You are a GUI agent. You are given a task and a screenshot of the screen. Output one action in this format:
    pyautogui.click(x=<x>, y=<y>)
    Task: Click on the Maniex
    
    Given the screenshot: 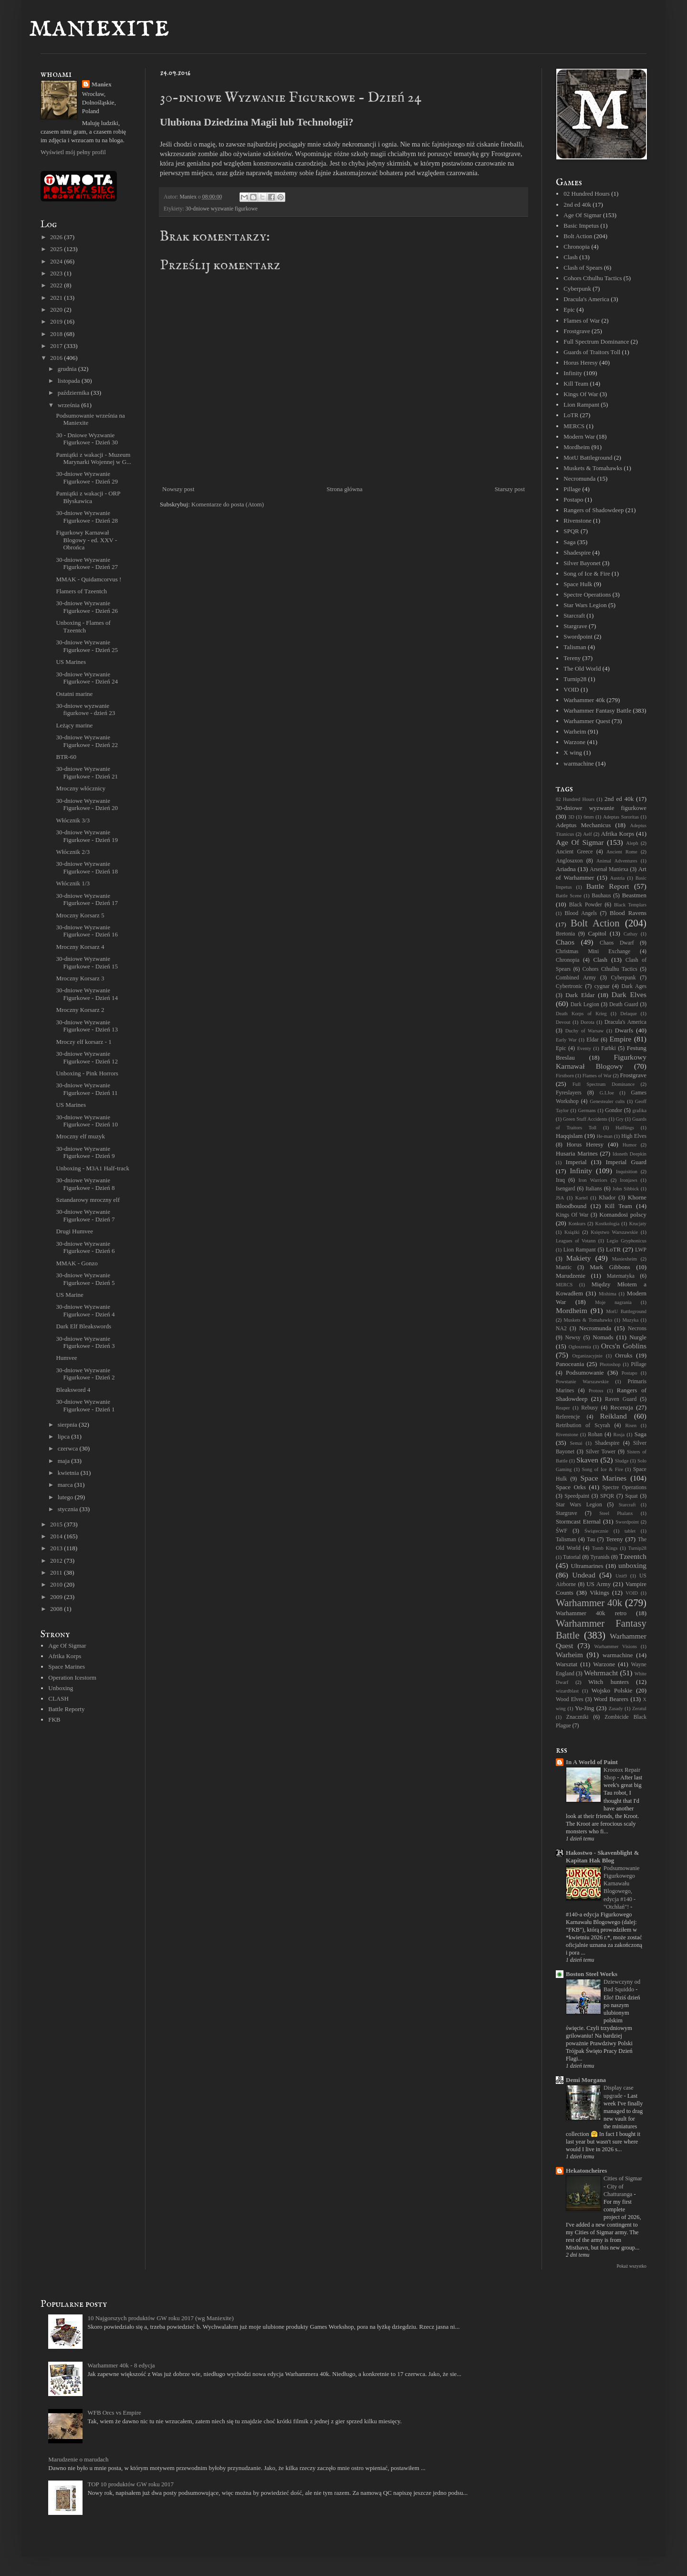 What is the action you would take?
    pyautogui.click(x=102, y=84)
    